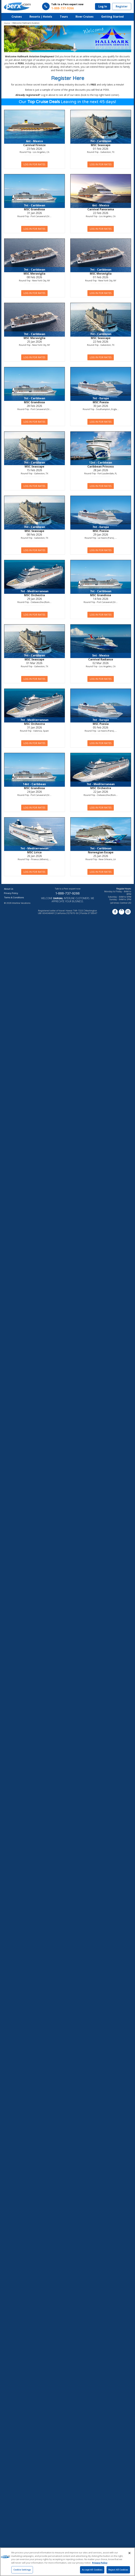 This screenshot has width=135, height=2576. Describe the element at coordinates (7, 23) in the screenshot. I see `Home` at that location.